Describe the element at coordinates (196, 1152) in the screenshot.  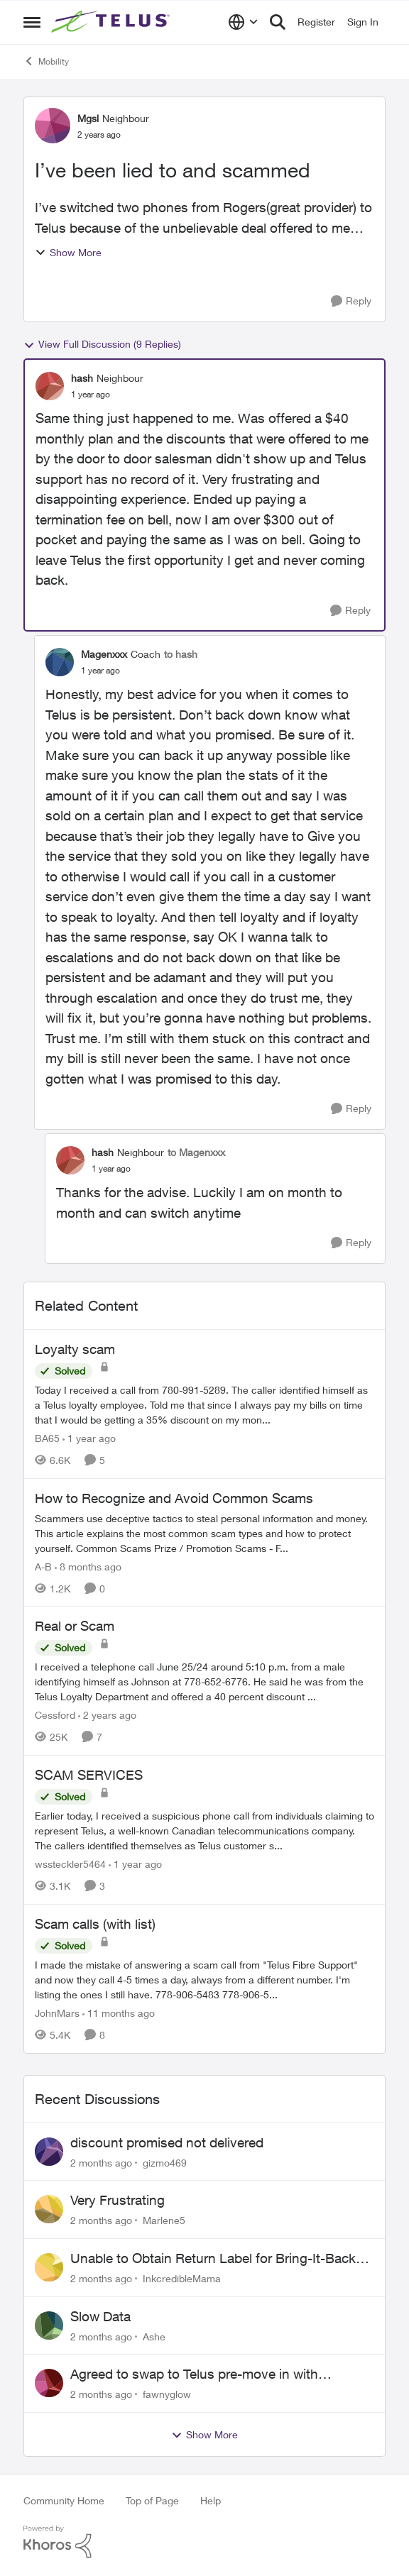
I see `to Magenxxx` at that location.